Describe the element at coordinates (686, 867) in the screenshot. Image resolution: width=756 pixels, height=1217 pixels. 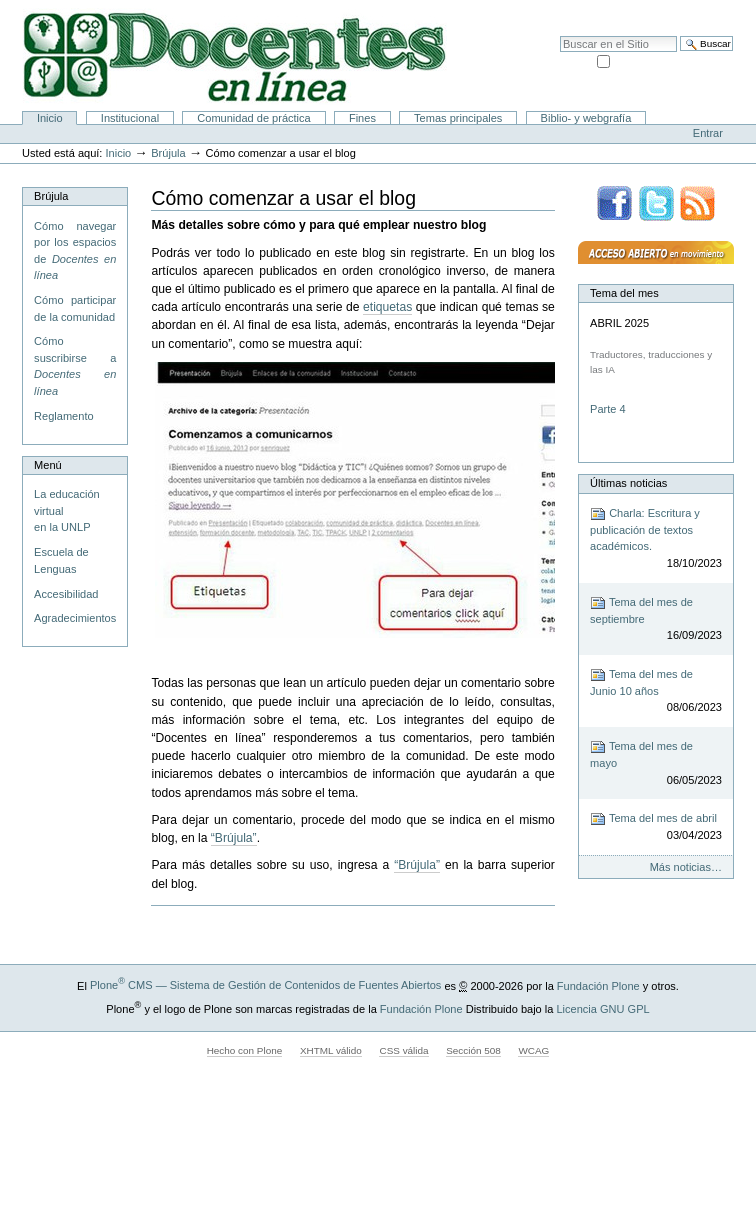
I see `Más noticias…` at that location.